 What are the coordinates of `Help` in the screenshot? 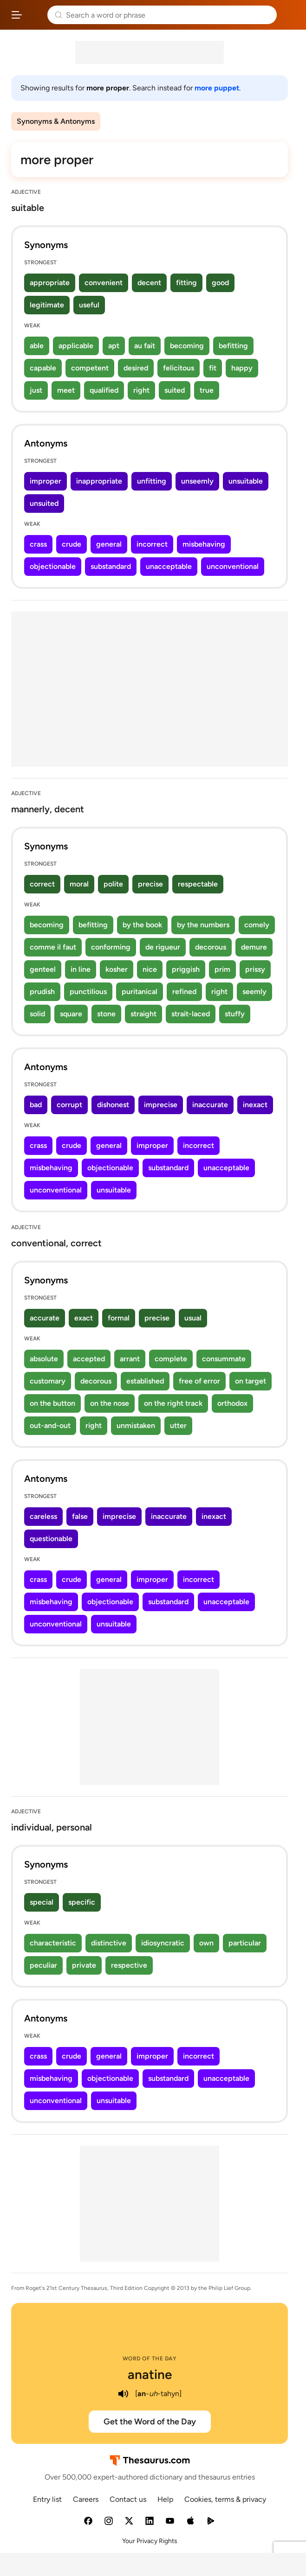 It's located at (165, 2499).